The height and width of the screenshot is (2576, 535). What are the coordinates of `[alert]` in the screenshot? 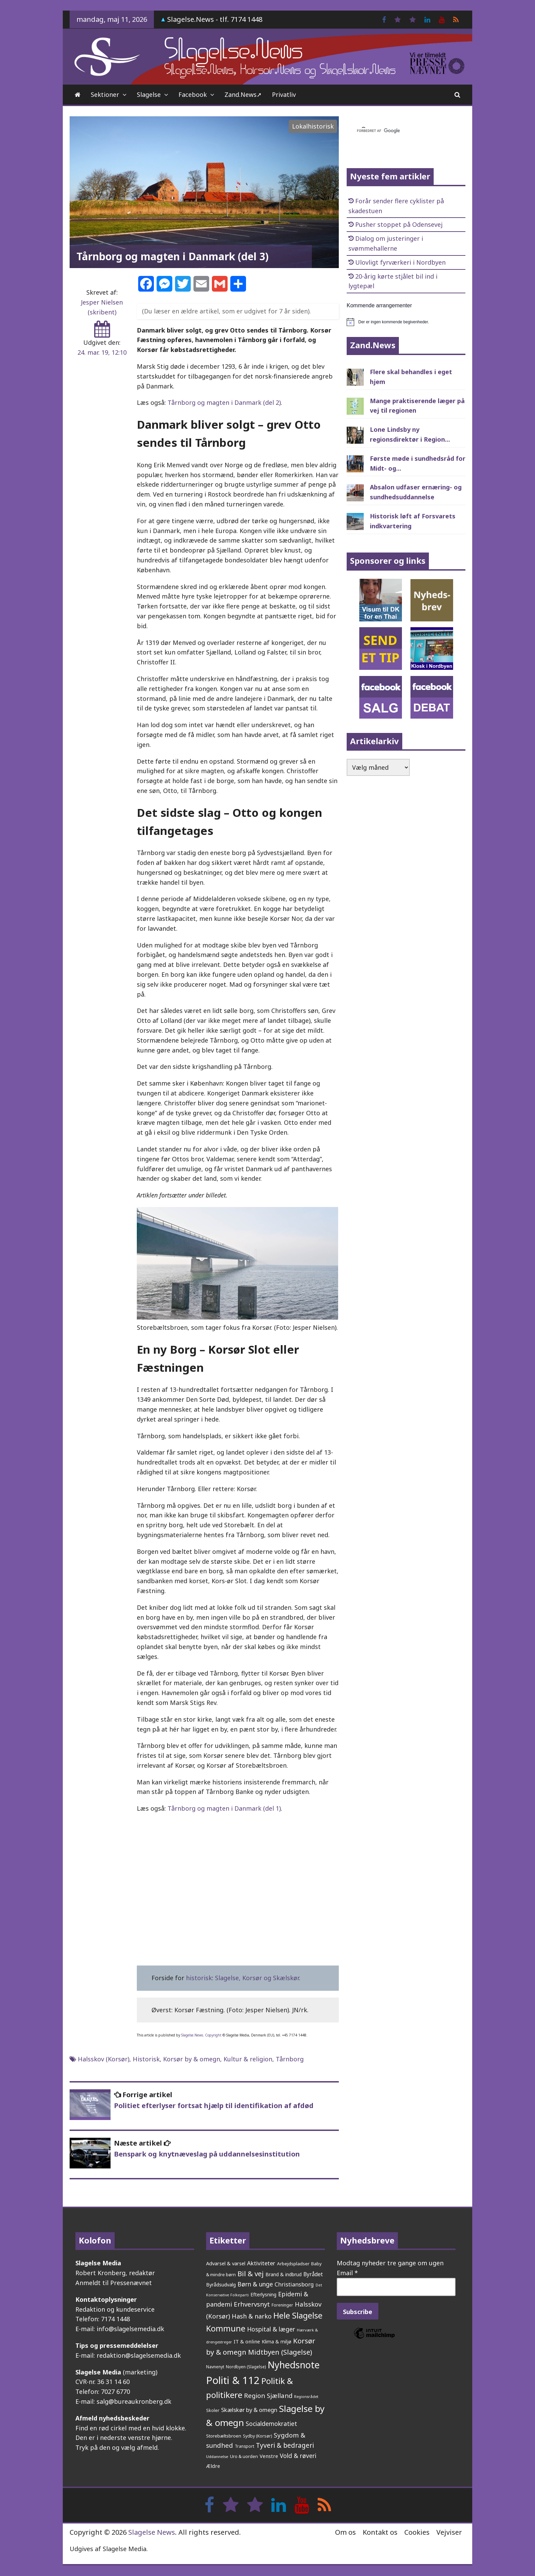 It's located at (406, 322).